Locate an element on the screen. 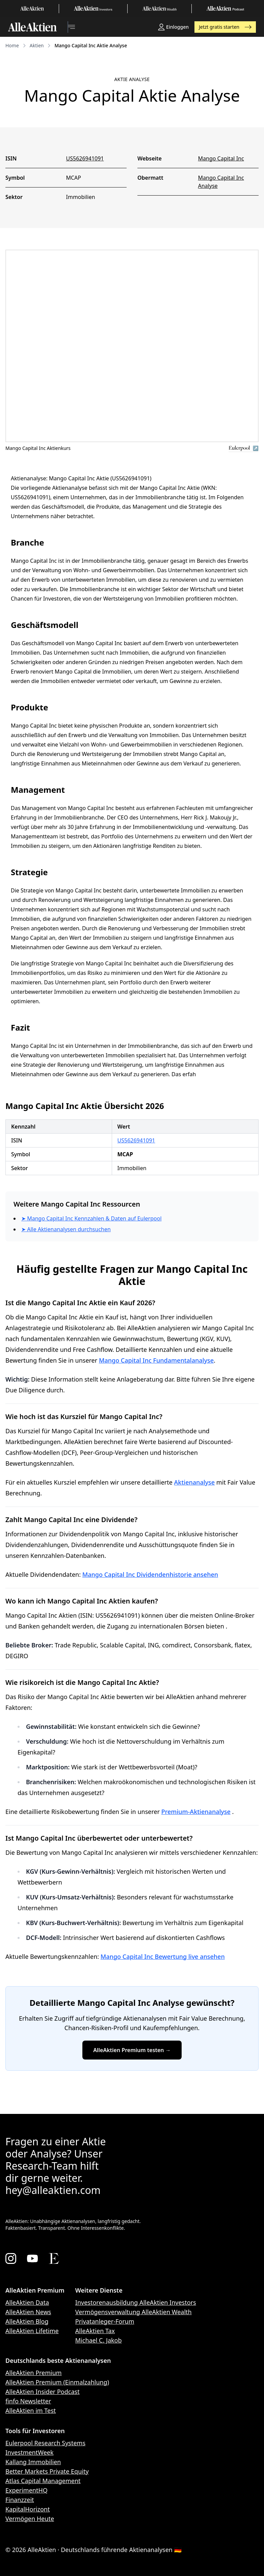 This screenshot has height=2576, width=264. Mango Capital Inc Dividendenhistorie ansehen is located at coordinates (150, 1574).